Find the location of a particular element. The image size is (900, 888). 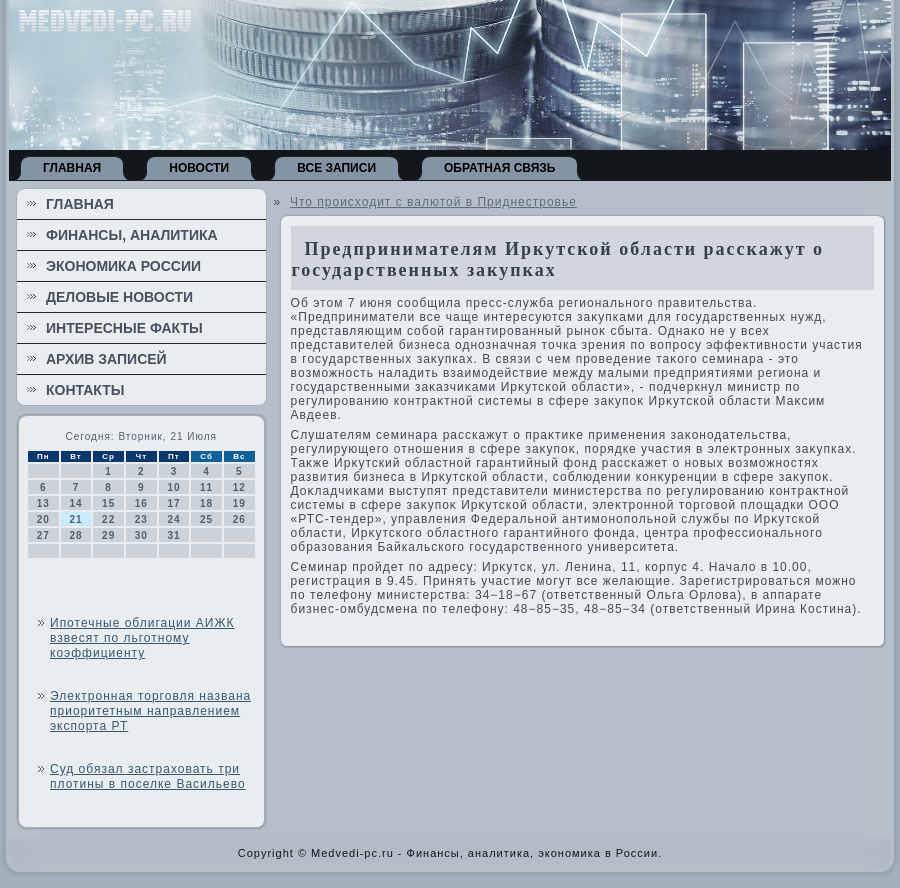

Что происходит с валютой в Приднестровье is located at coordinates (433, 202).